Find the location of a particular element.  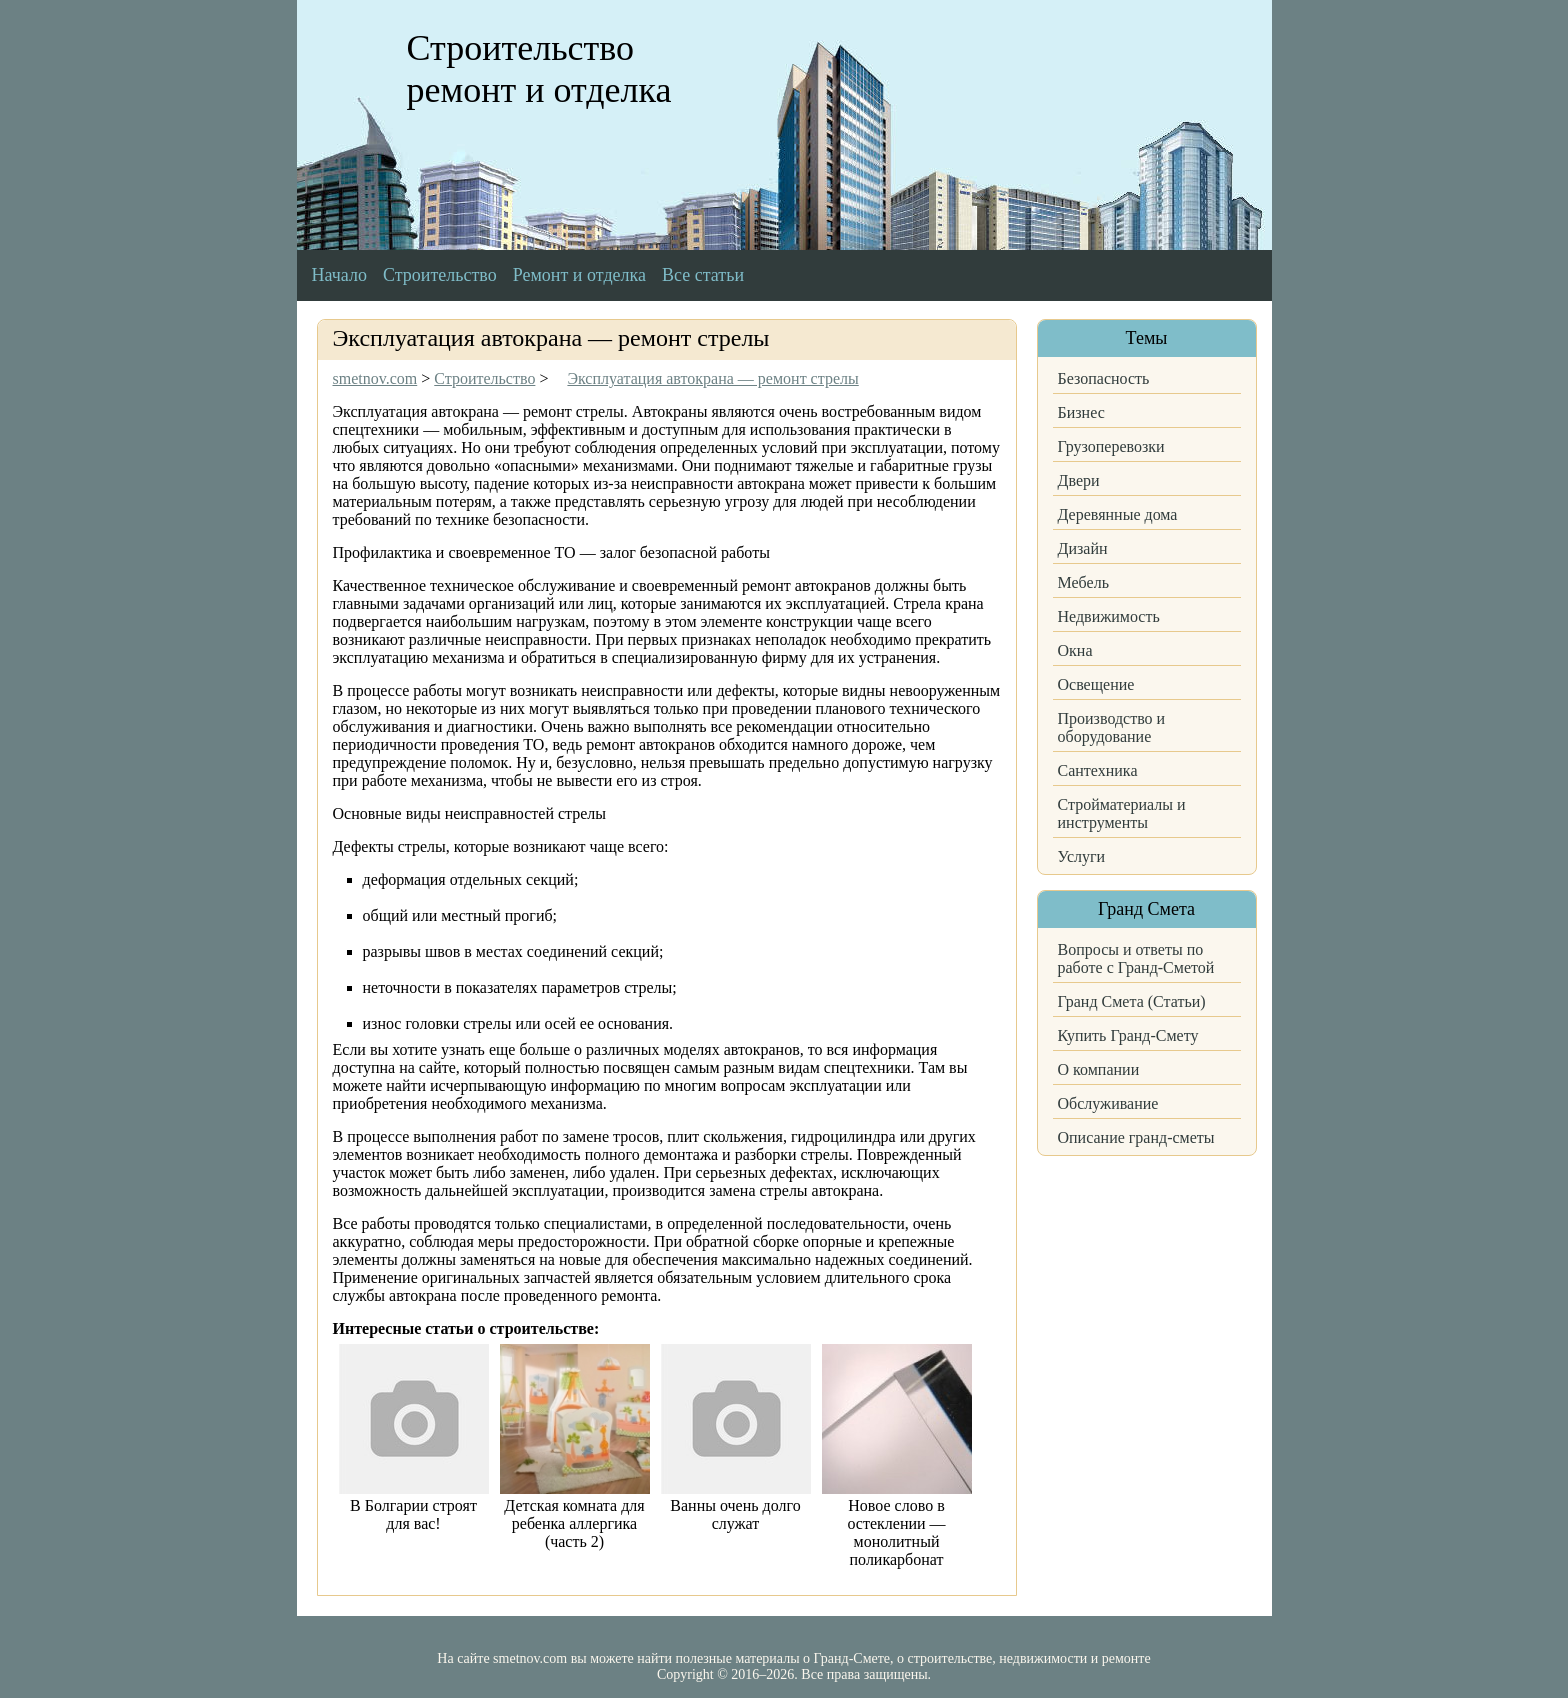

Деревянные дома is located at coordinates (1118, 514).